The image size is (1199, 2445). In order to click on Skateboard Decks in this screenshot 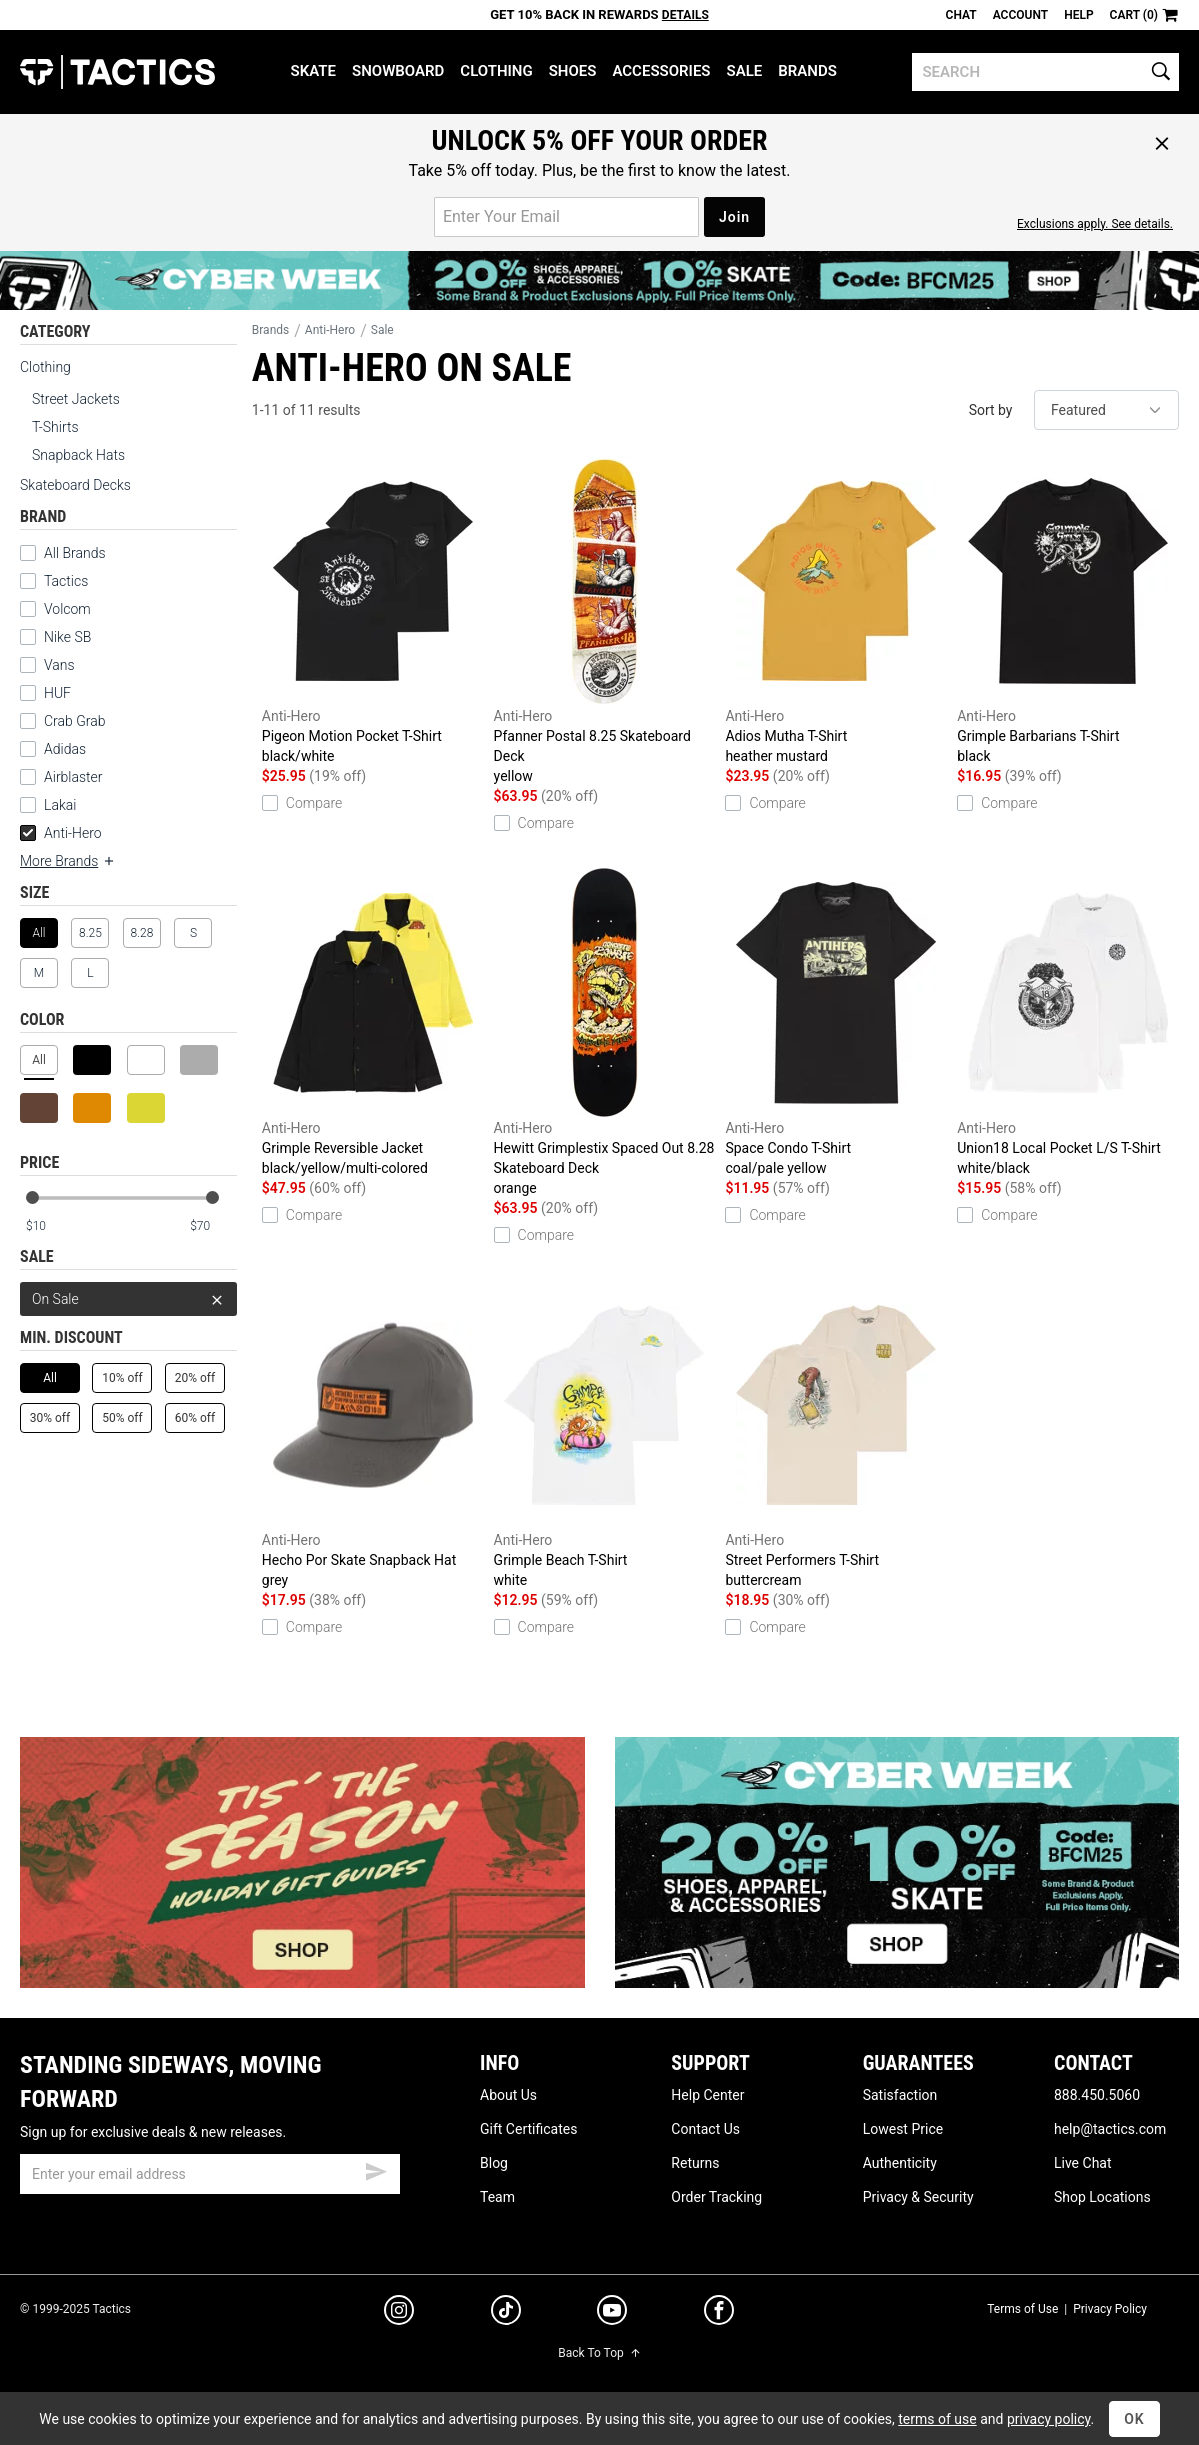, I will do `click(75, 485)`.